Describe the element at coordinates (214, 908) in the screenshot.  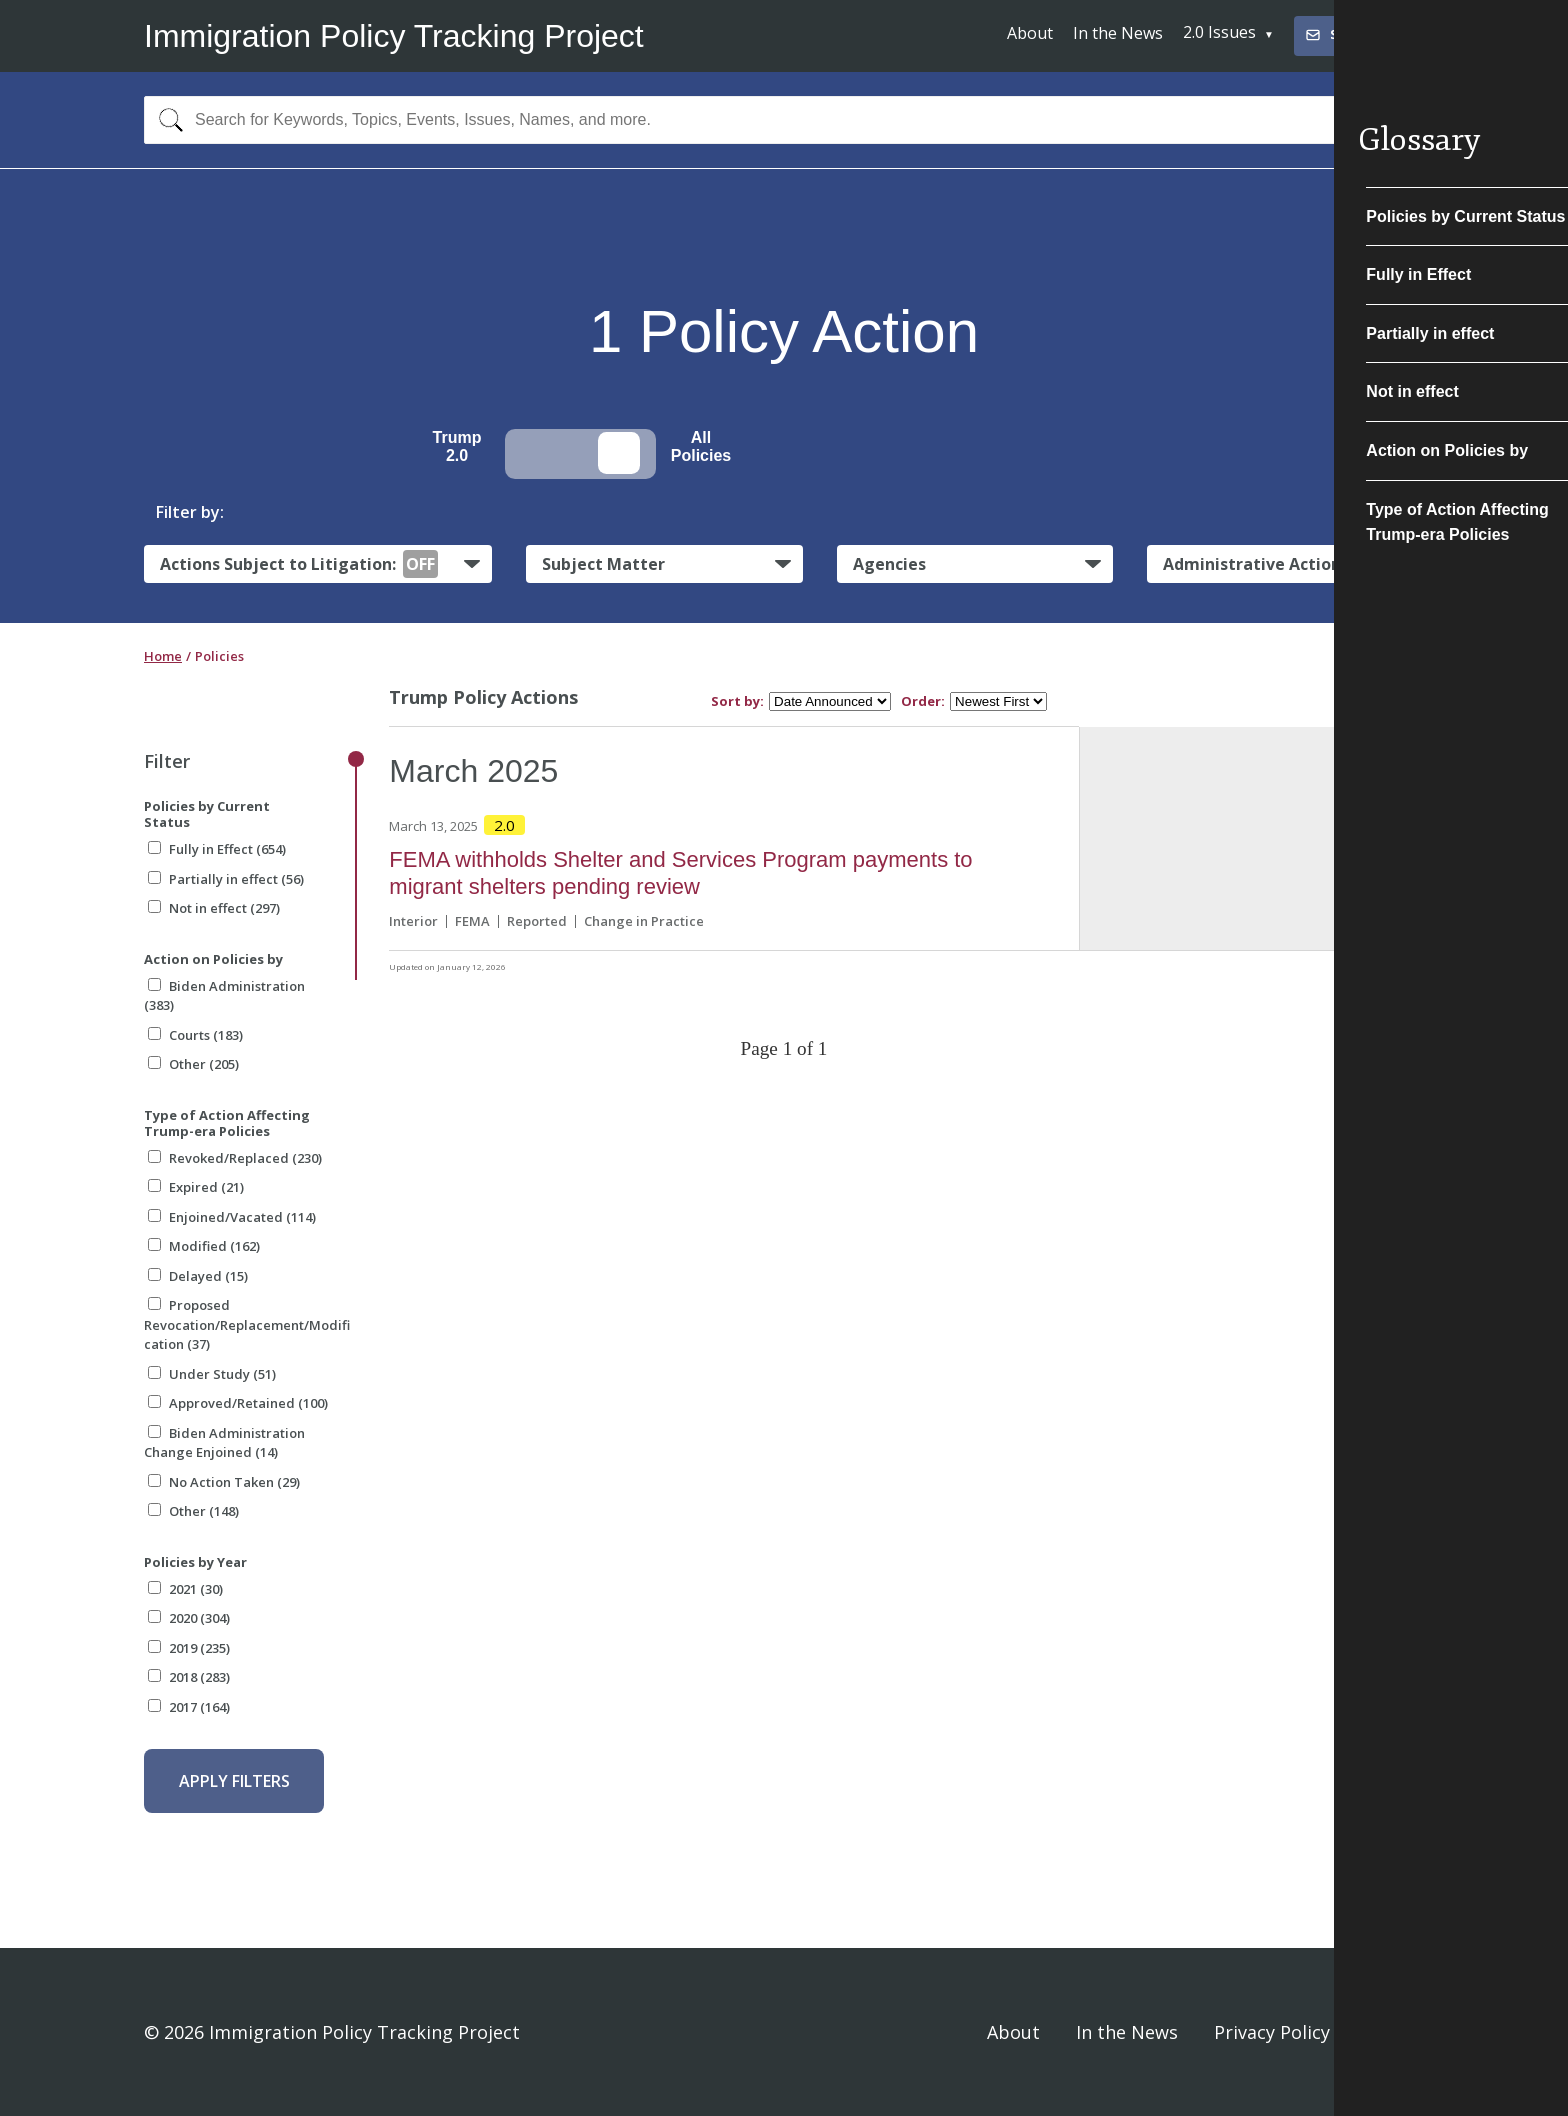
I see `Not in effect (297)` at that location.